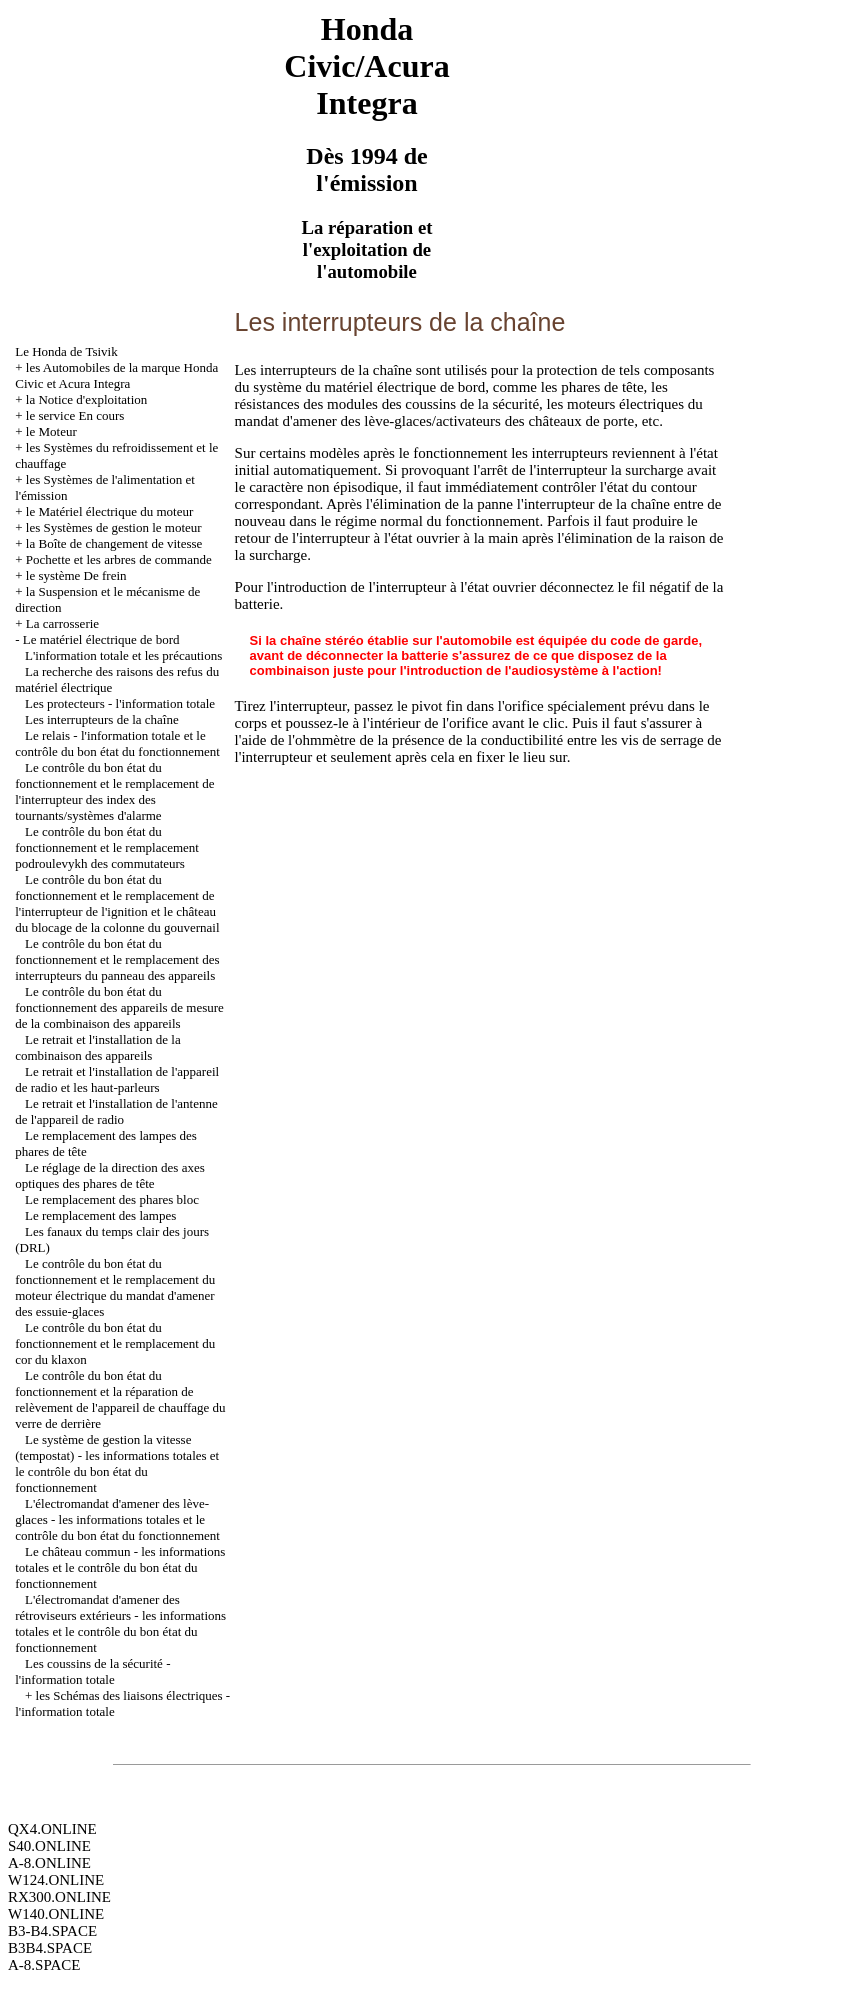  Describe the element at coordinates (101, 639) in the screenshot. I see `Le matériel électrique de bord` at that location.